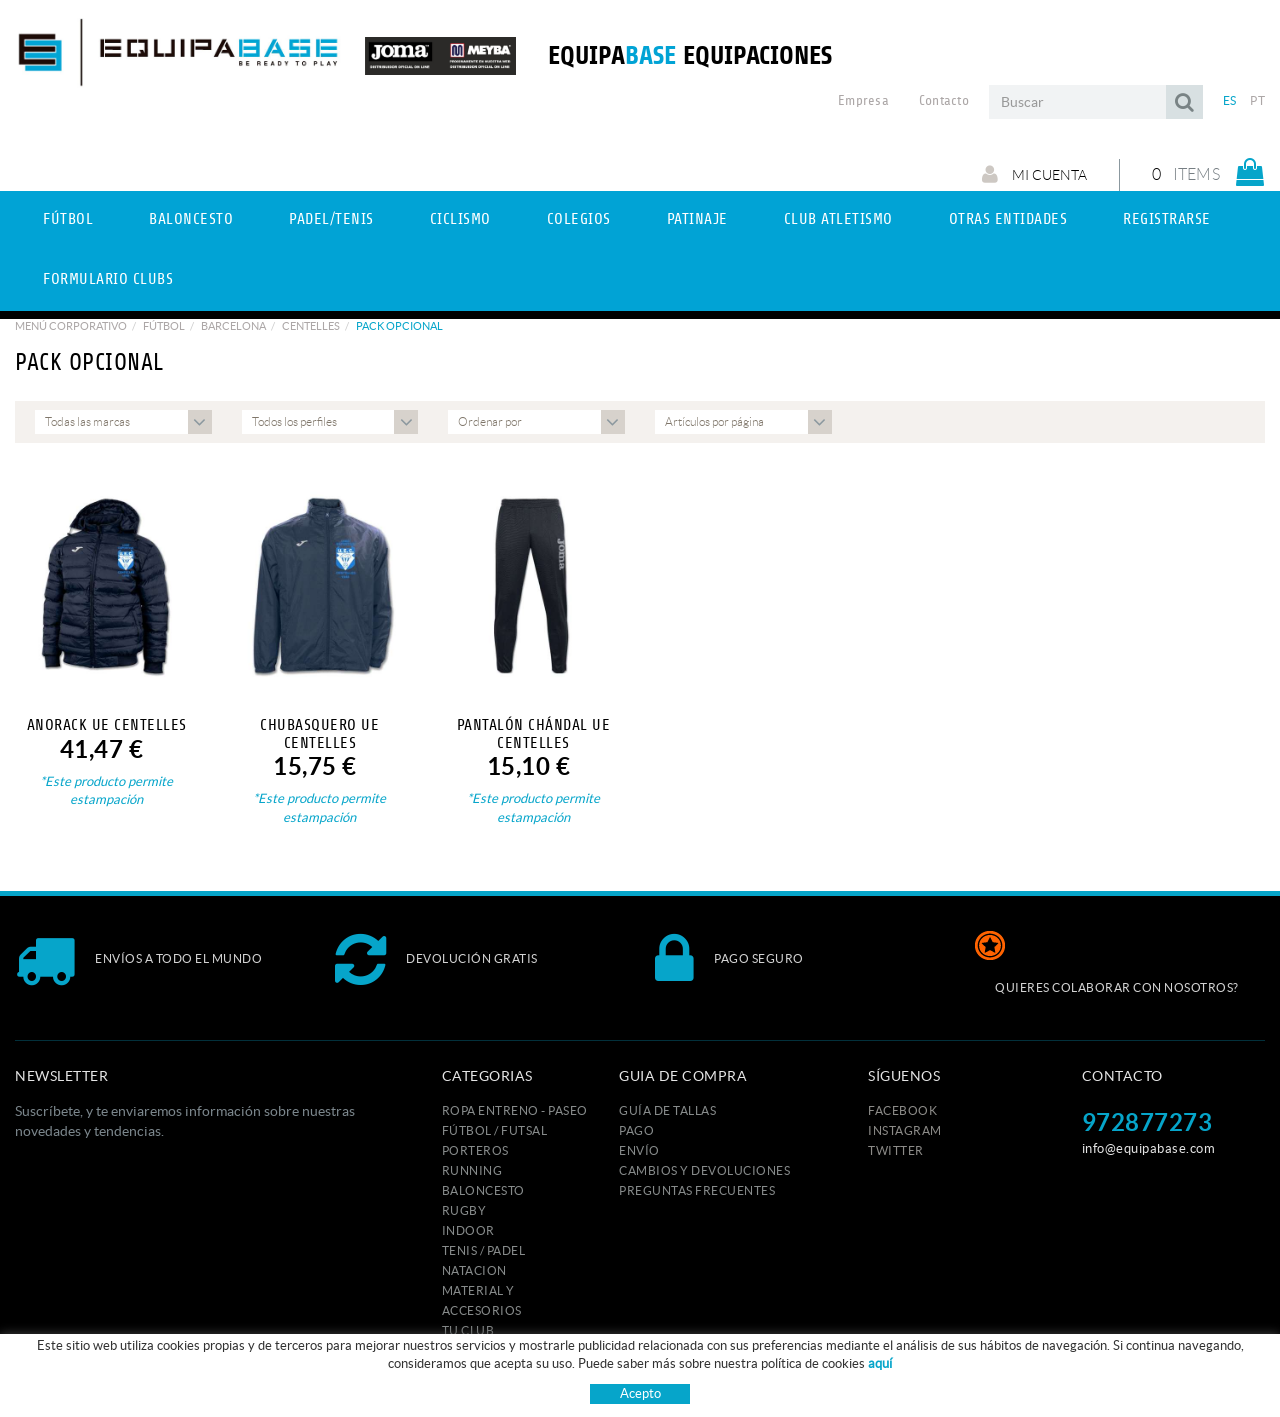 The width and height of the screenshot is (1280, 1417). I want to click on GUÍA DE TALLAS, so click(667, 1110).